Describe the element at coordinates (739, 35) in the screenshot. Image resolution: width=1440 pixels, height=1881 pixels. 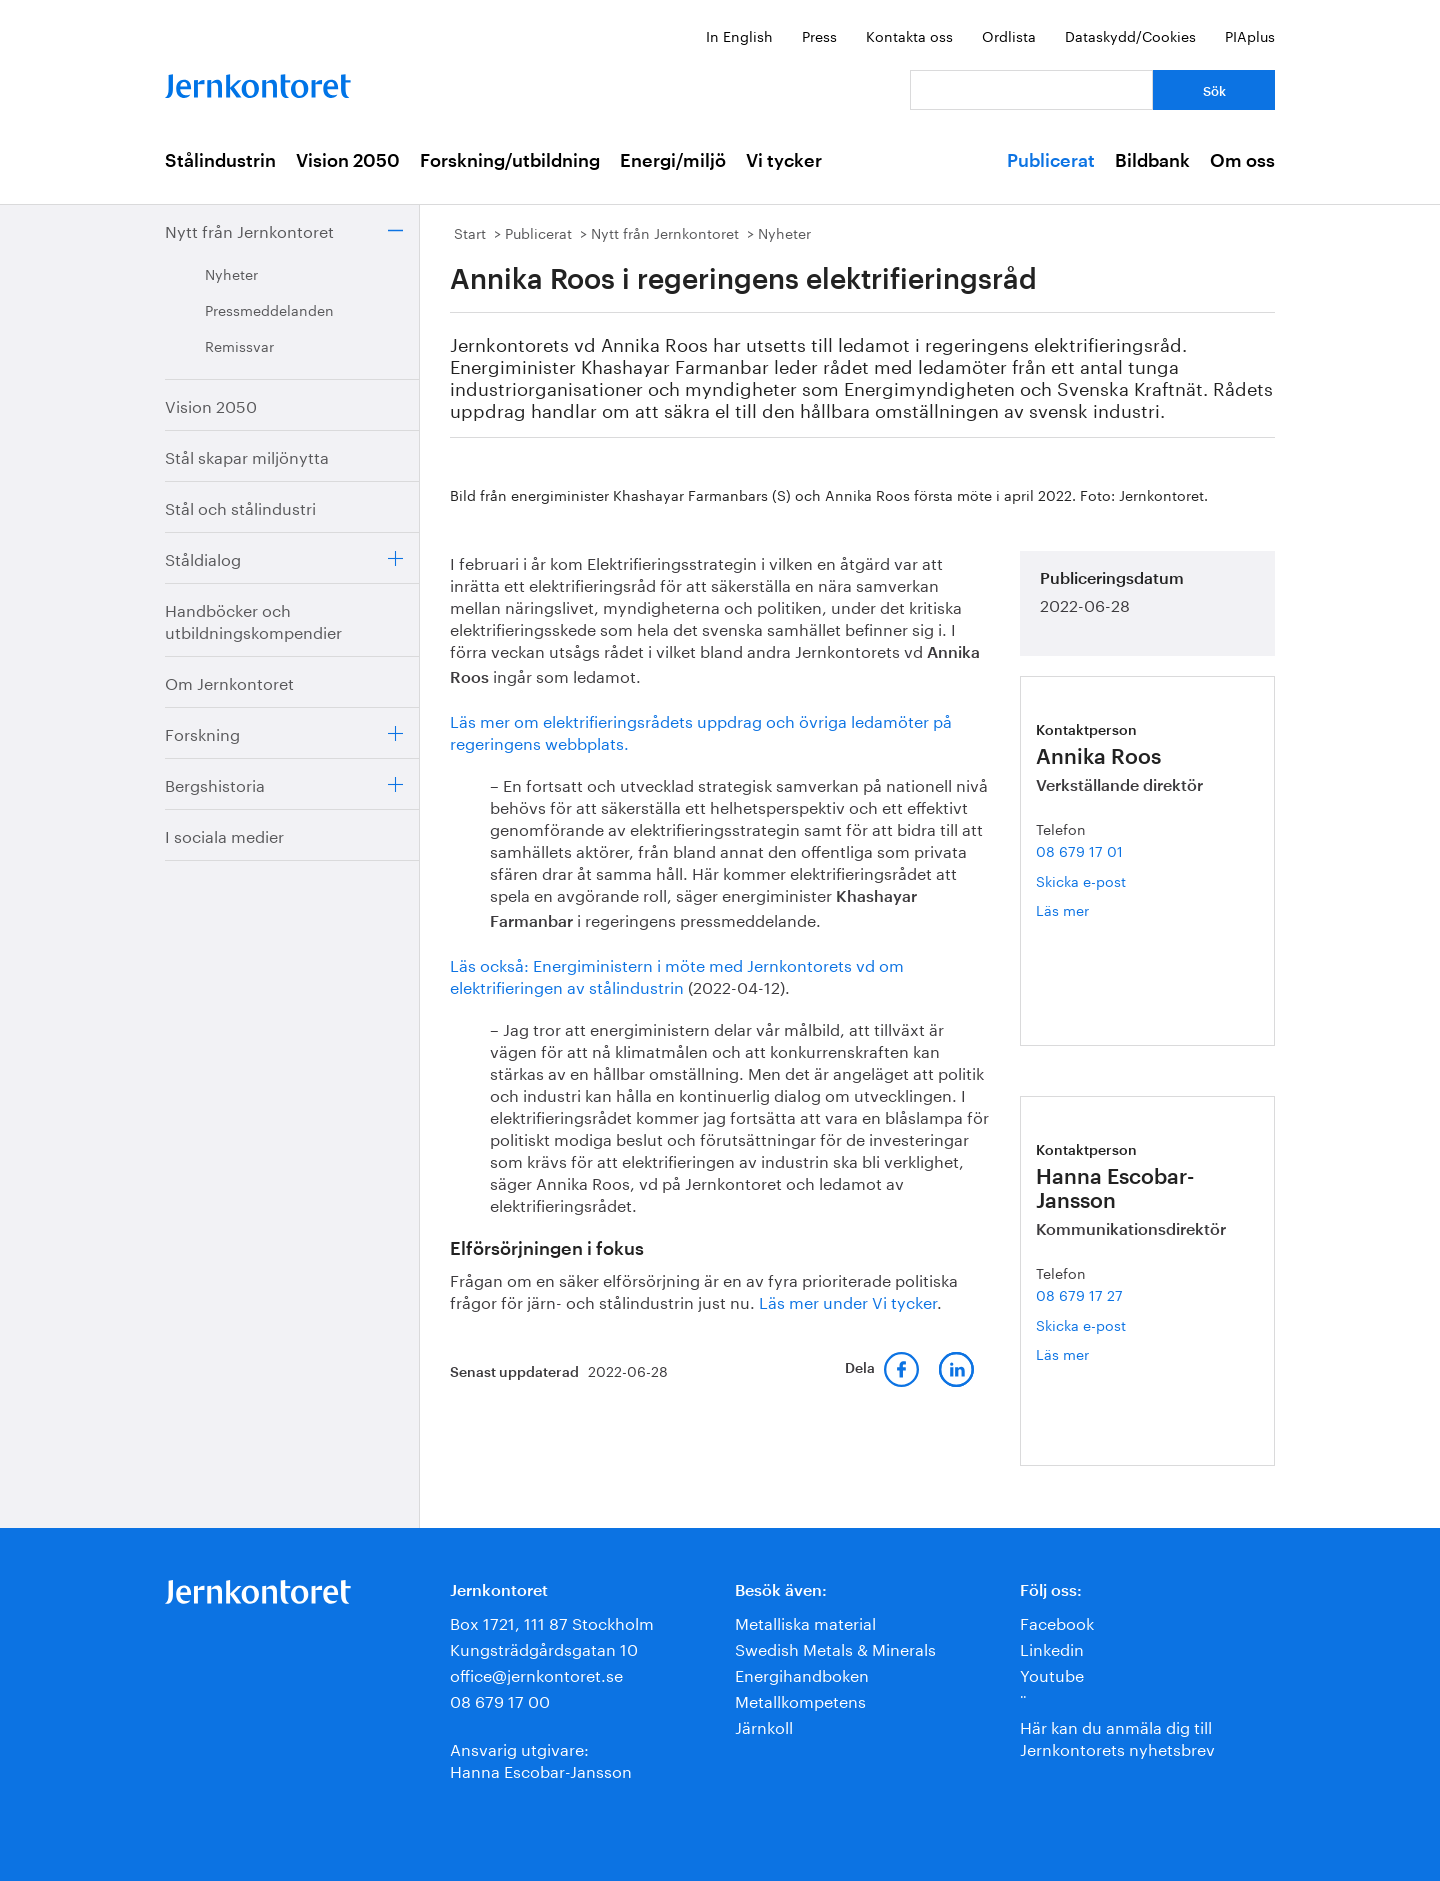
I see `In English` at that location.